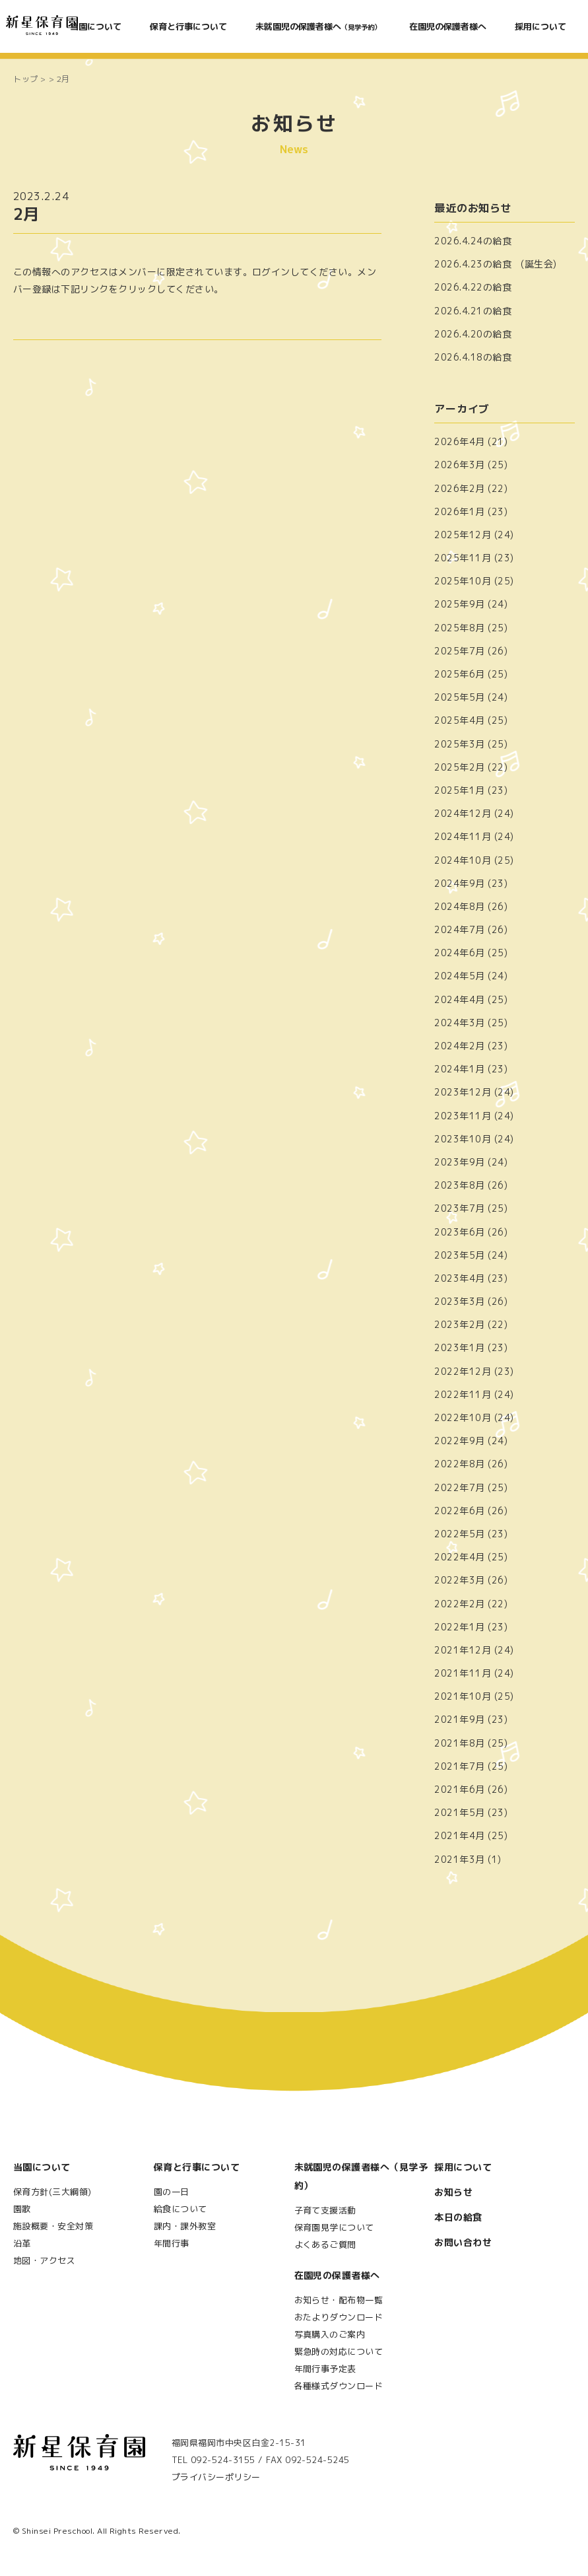 The image size is (588, 2576). Describe the element at coordinates (459, 1743) in the screenshot. I see `2021年8月` at that location.